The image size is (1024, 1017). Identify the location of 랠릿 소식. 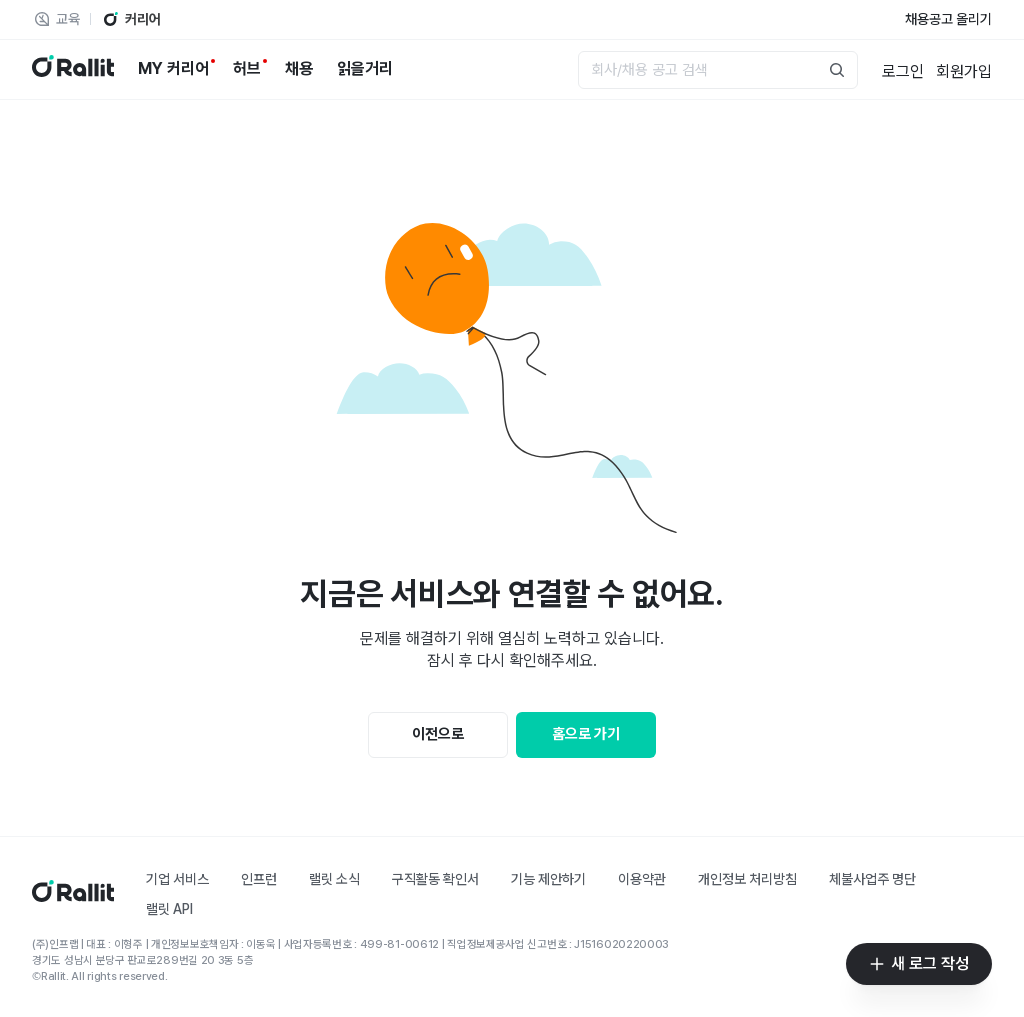
(334, 879).